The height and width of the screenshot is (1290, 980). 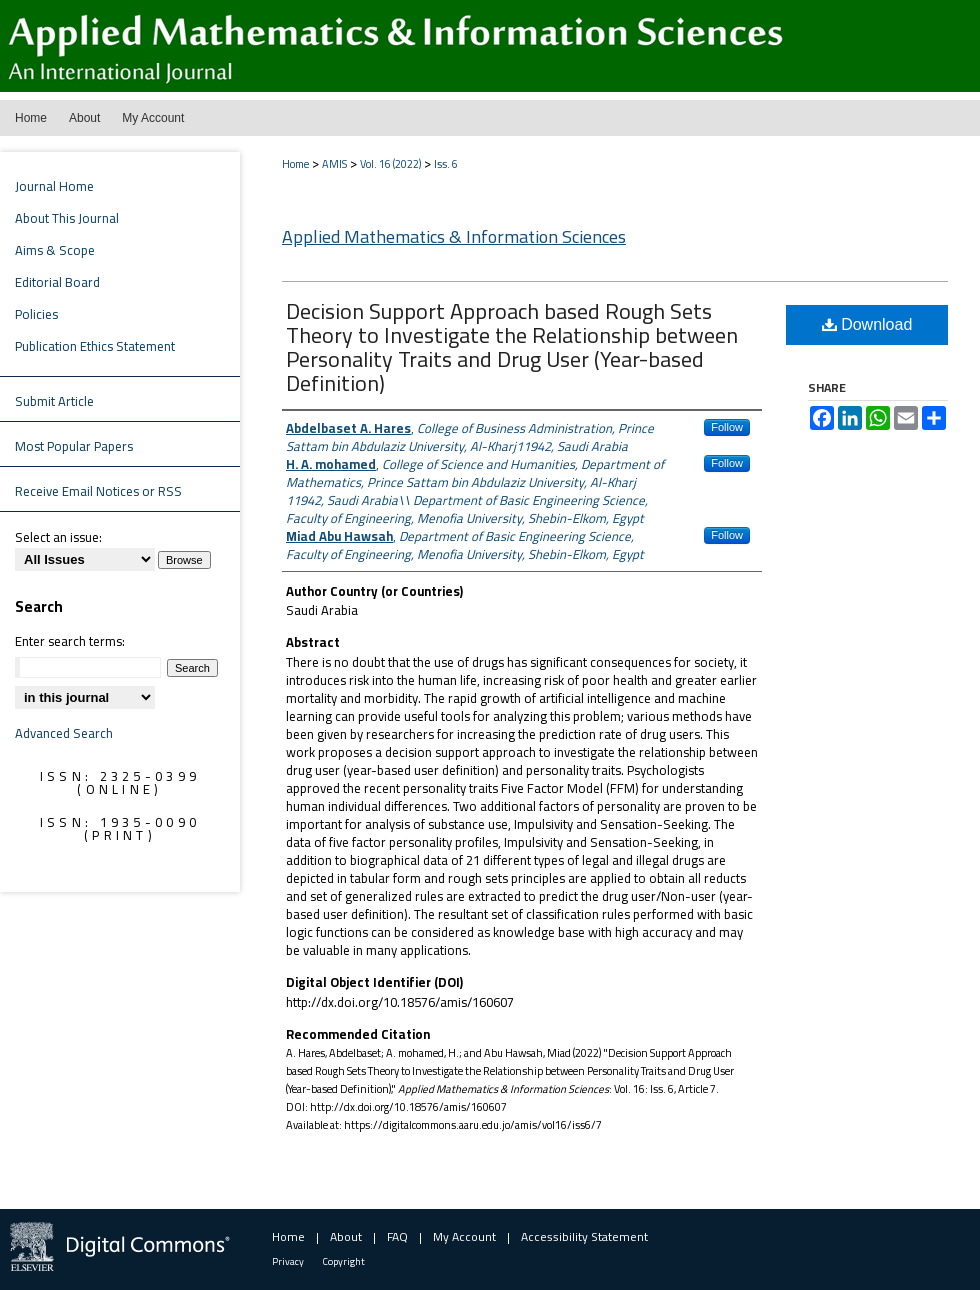 I want to click on Publication Ethics Statement, so click(x=95, y=346).